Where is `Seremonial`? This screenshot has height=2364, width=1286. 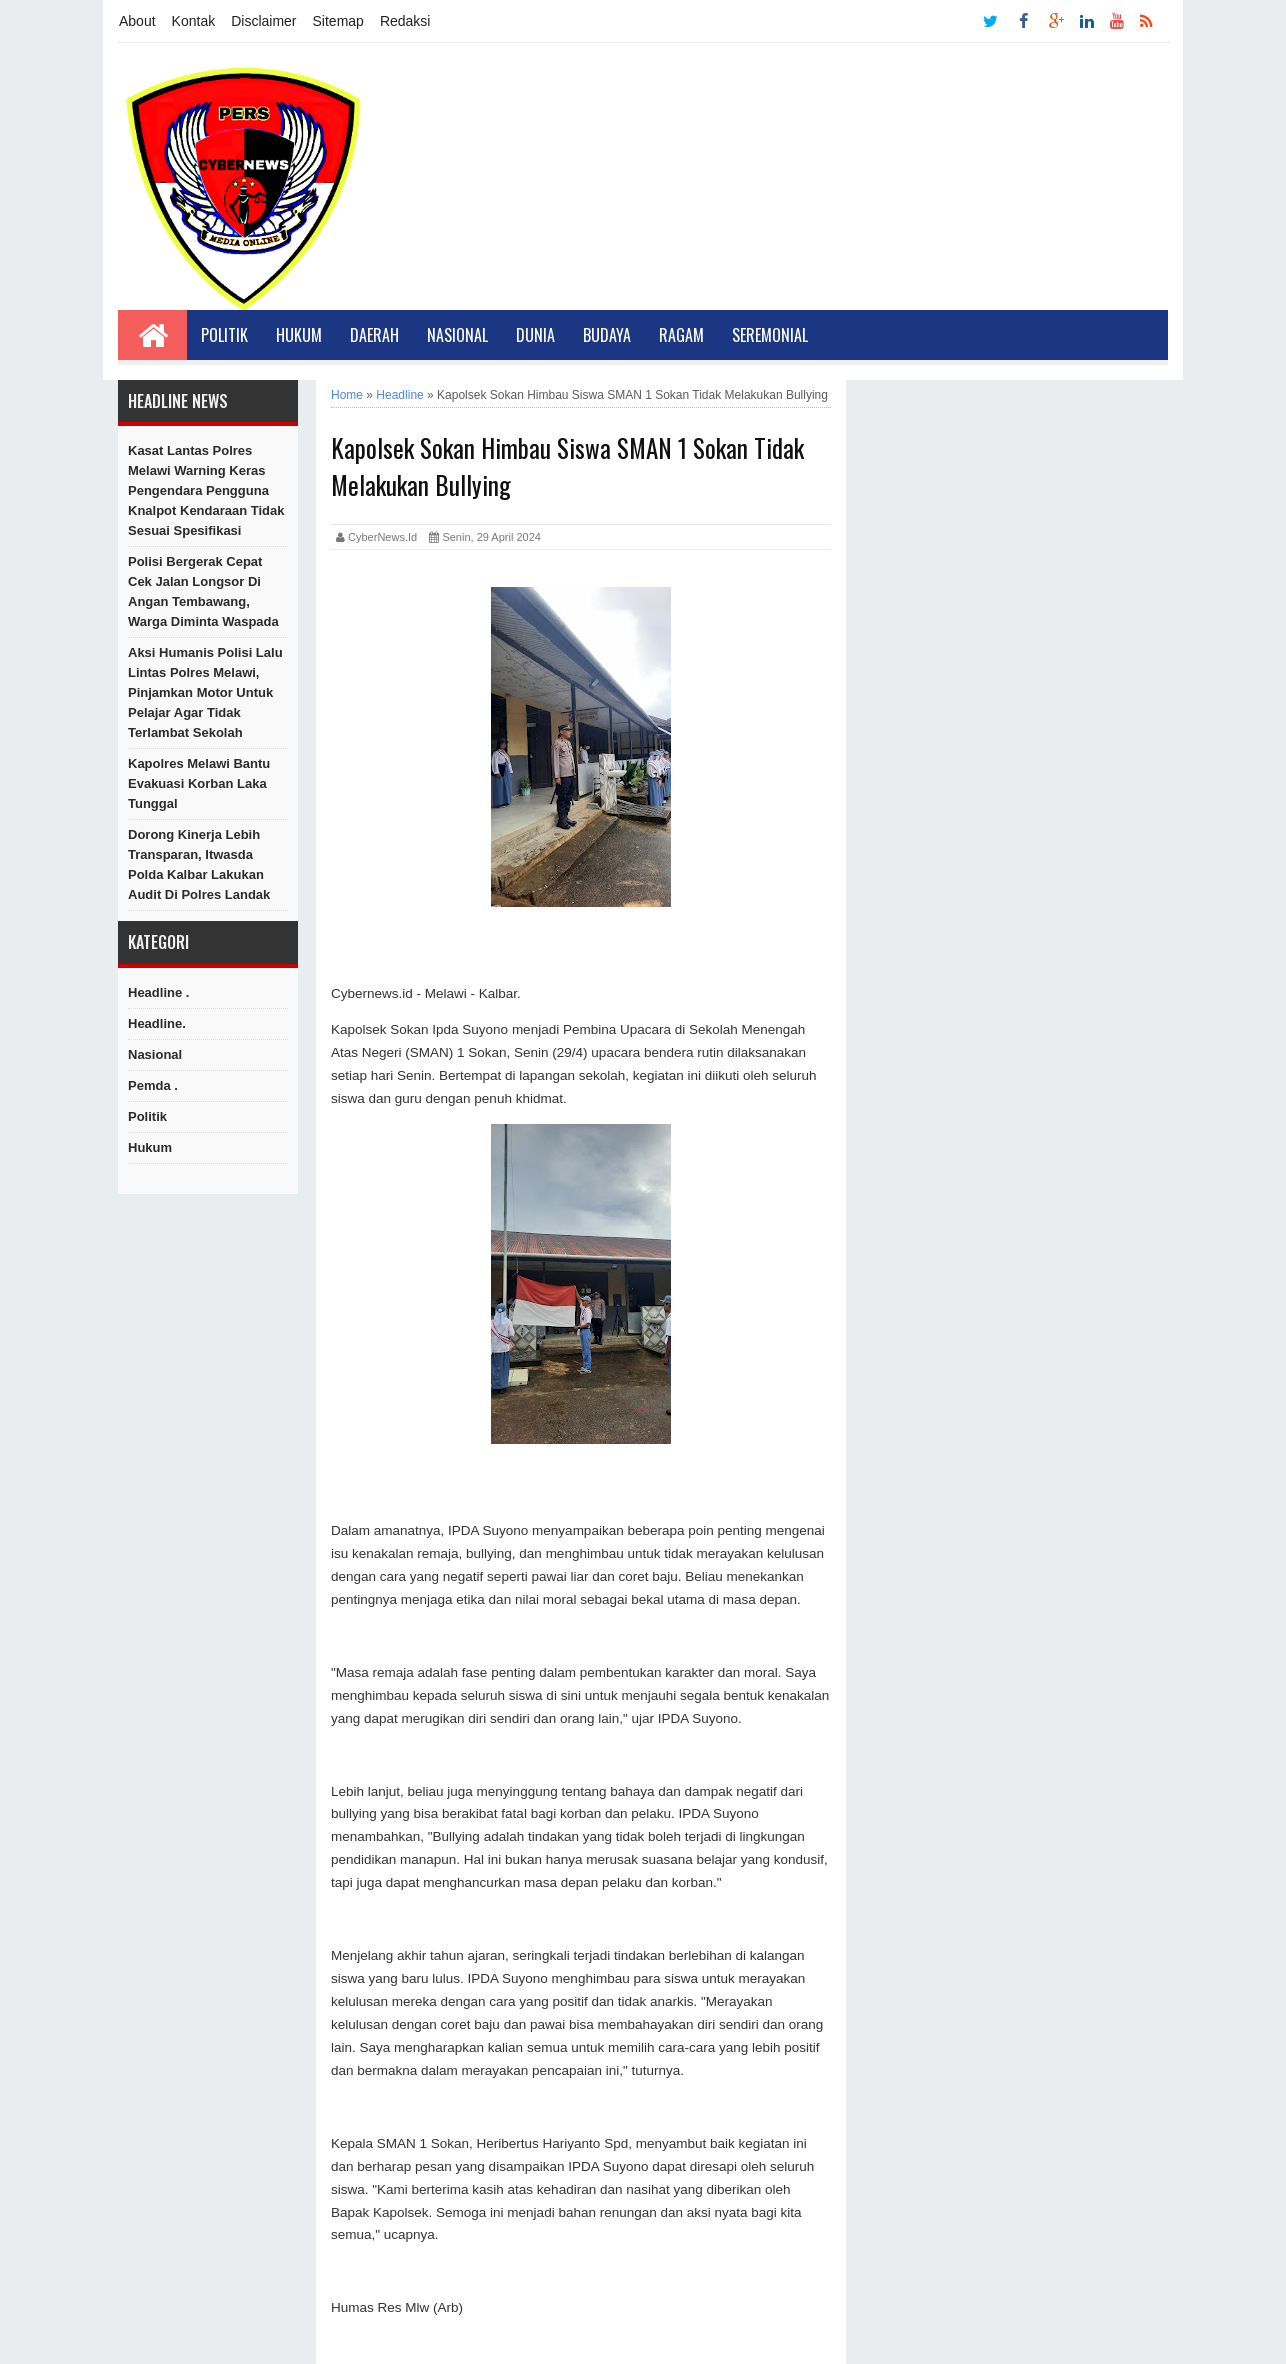 Seremonial is located at coordinates (770, 335).